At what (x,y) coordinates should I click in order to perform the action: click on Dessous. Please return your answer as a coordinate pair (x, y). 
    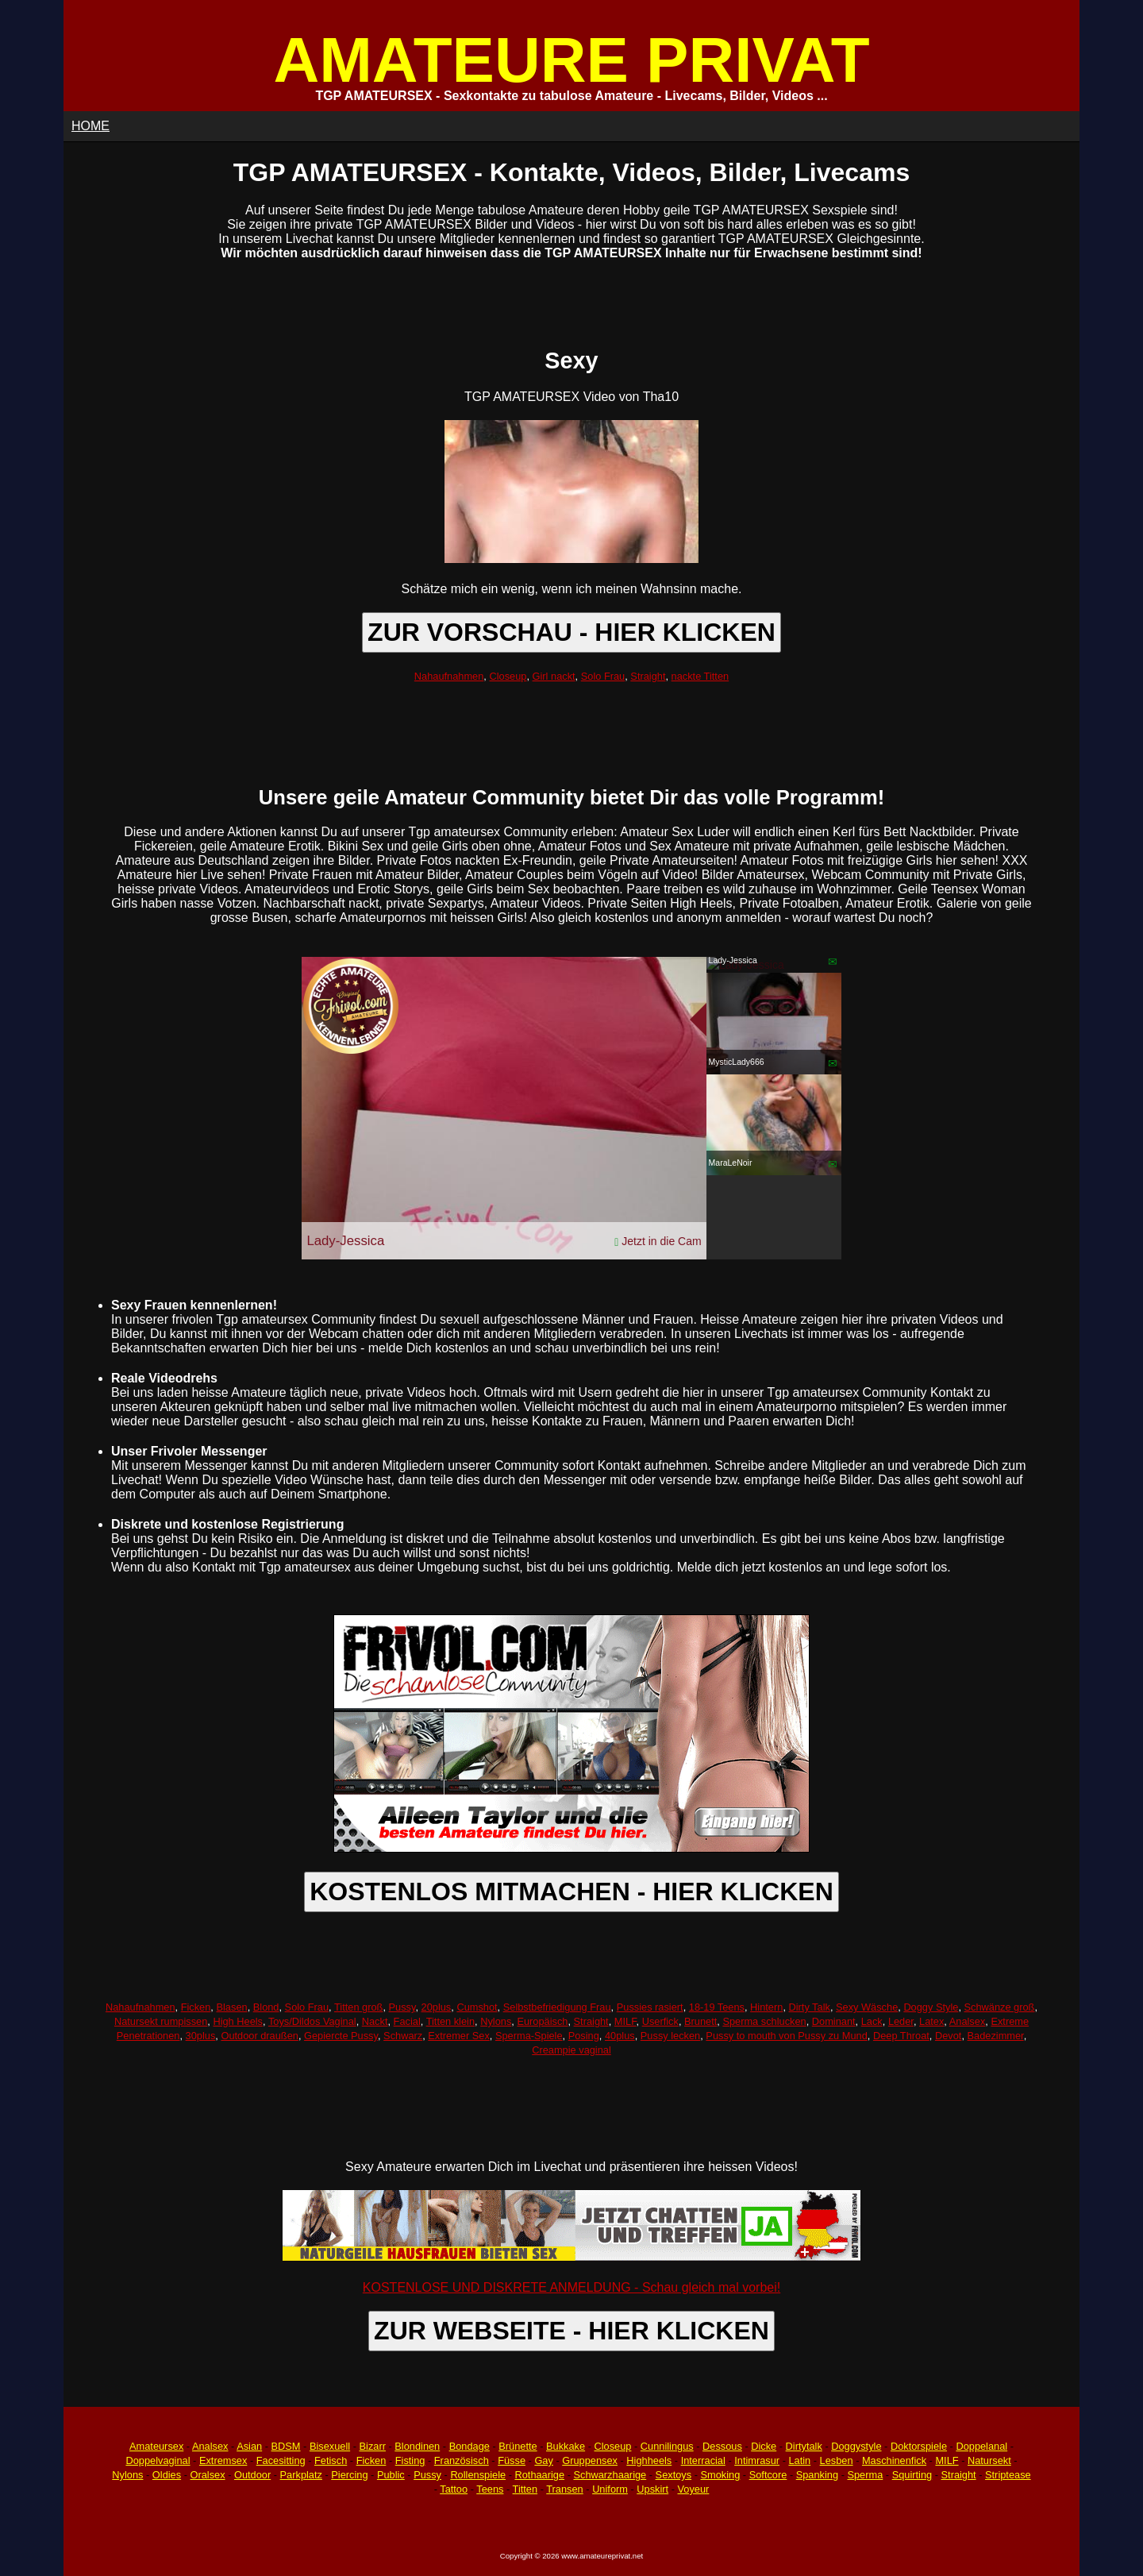
    Looking at the image, I should click on (722, 2446).